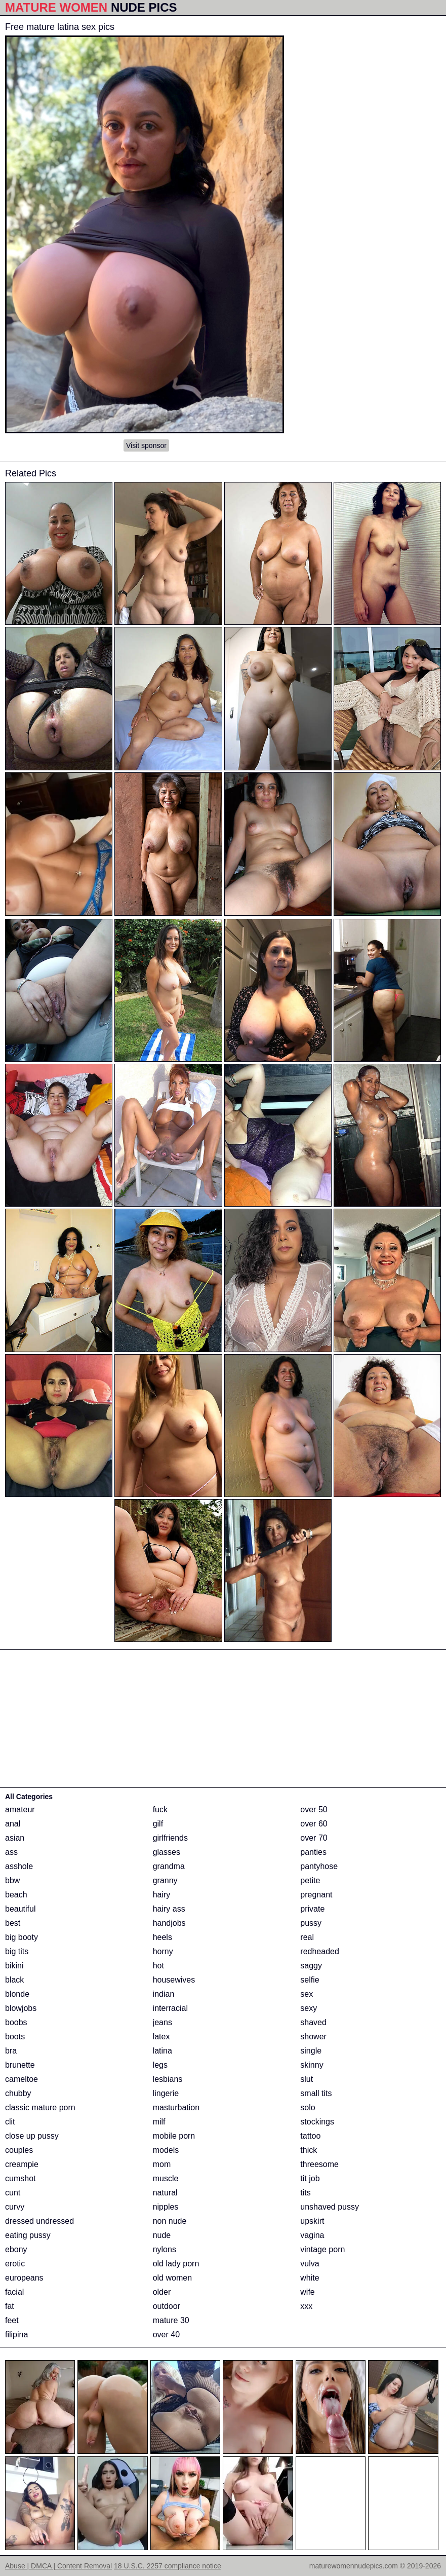 Image resolution: width=446 pixels, height=2576 pixels. I want to click on masturbation, so click(176, 2107).